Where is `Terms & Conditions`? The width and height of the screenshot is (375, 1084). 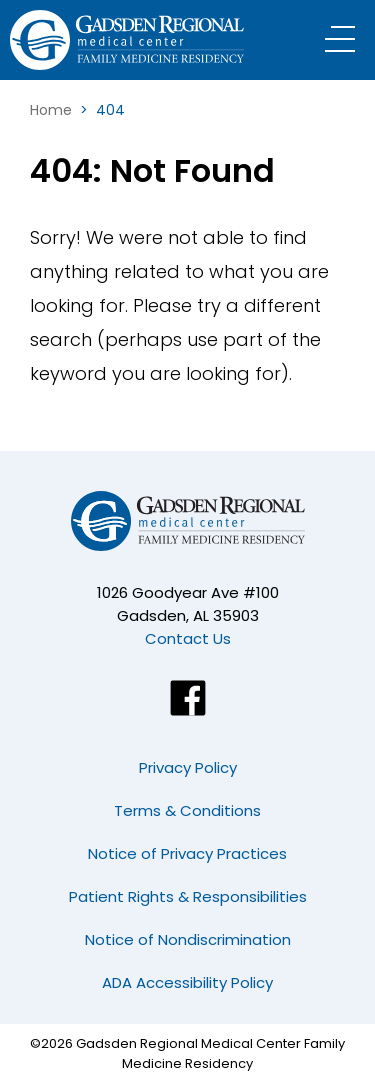 Terms & Conditions is located at coordinates (187, 810).